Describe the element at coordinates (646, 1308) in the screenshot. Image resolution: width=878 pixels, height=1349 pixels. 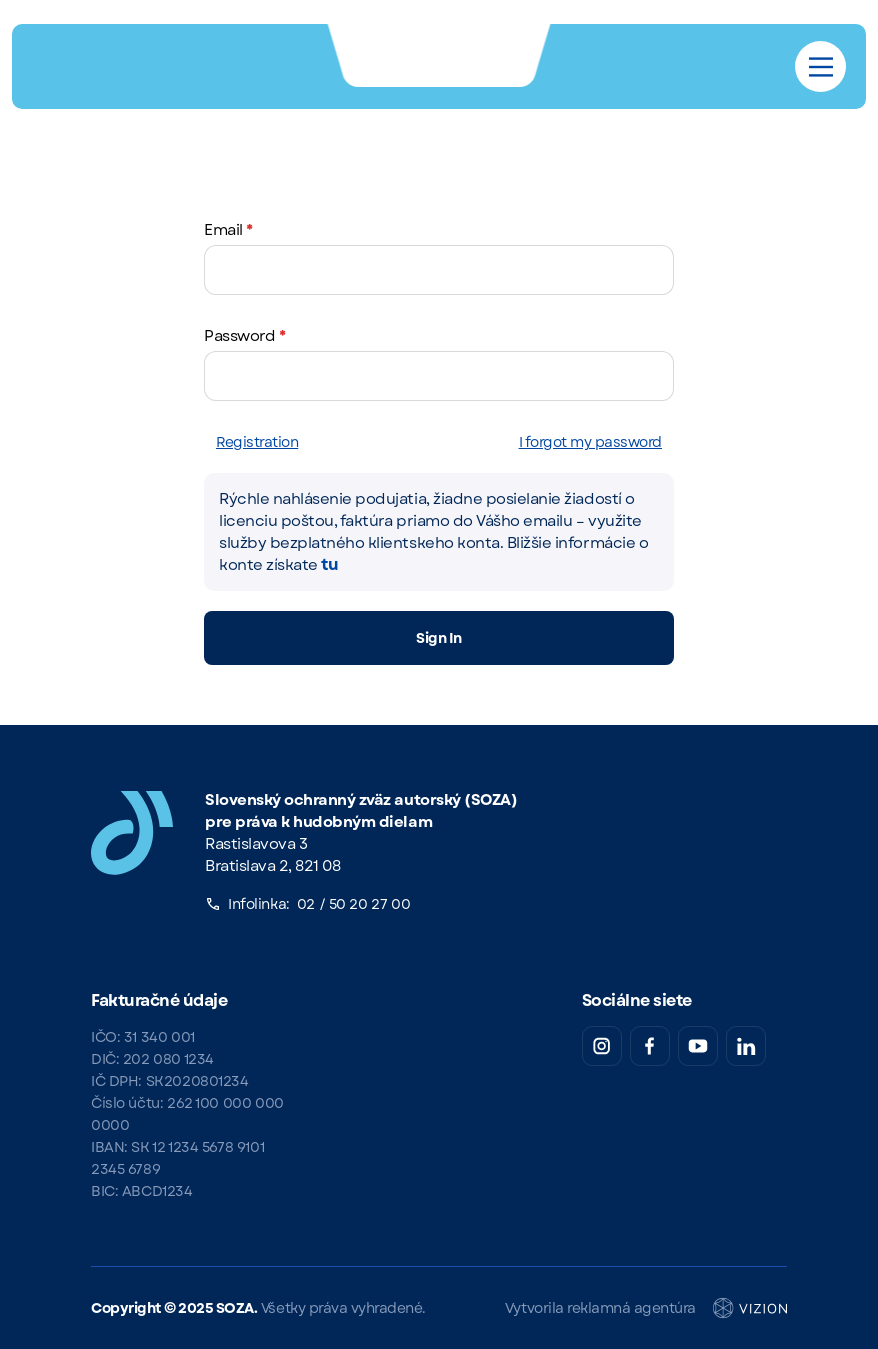
I see `Vytvorila reklamná agentúra` at that location.